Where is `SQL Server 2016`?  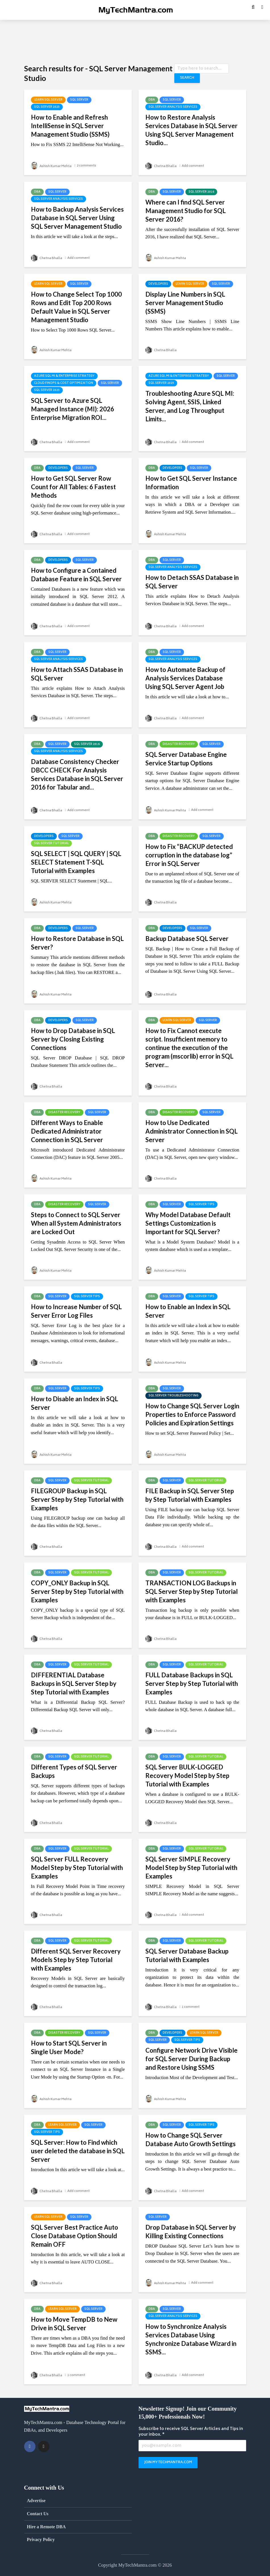 SQL Server 2016 is located at coordinates (201, 192).